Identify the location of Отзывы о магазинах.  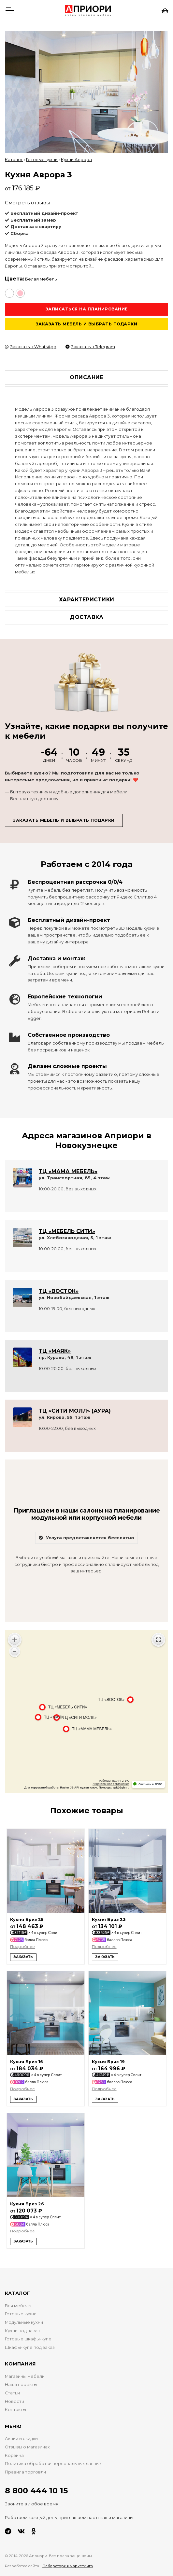
(27, 2441).